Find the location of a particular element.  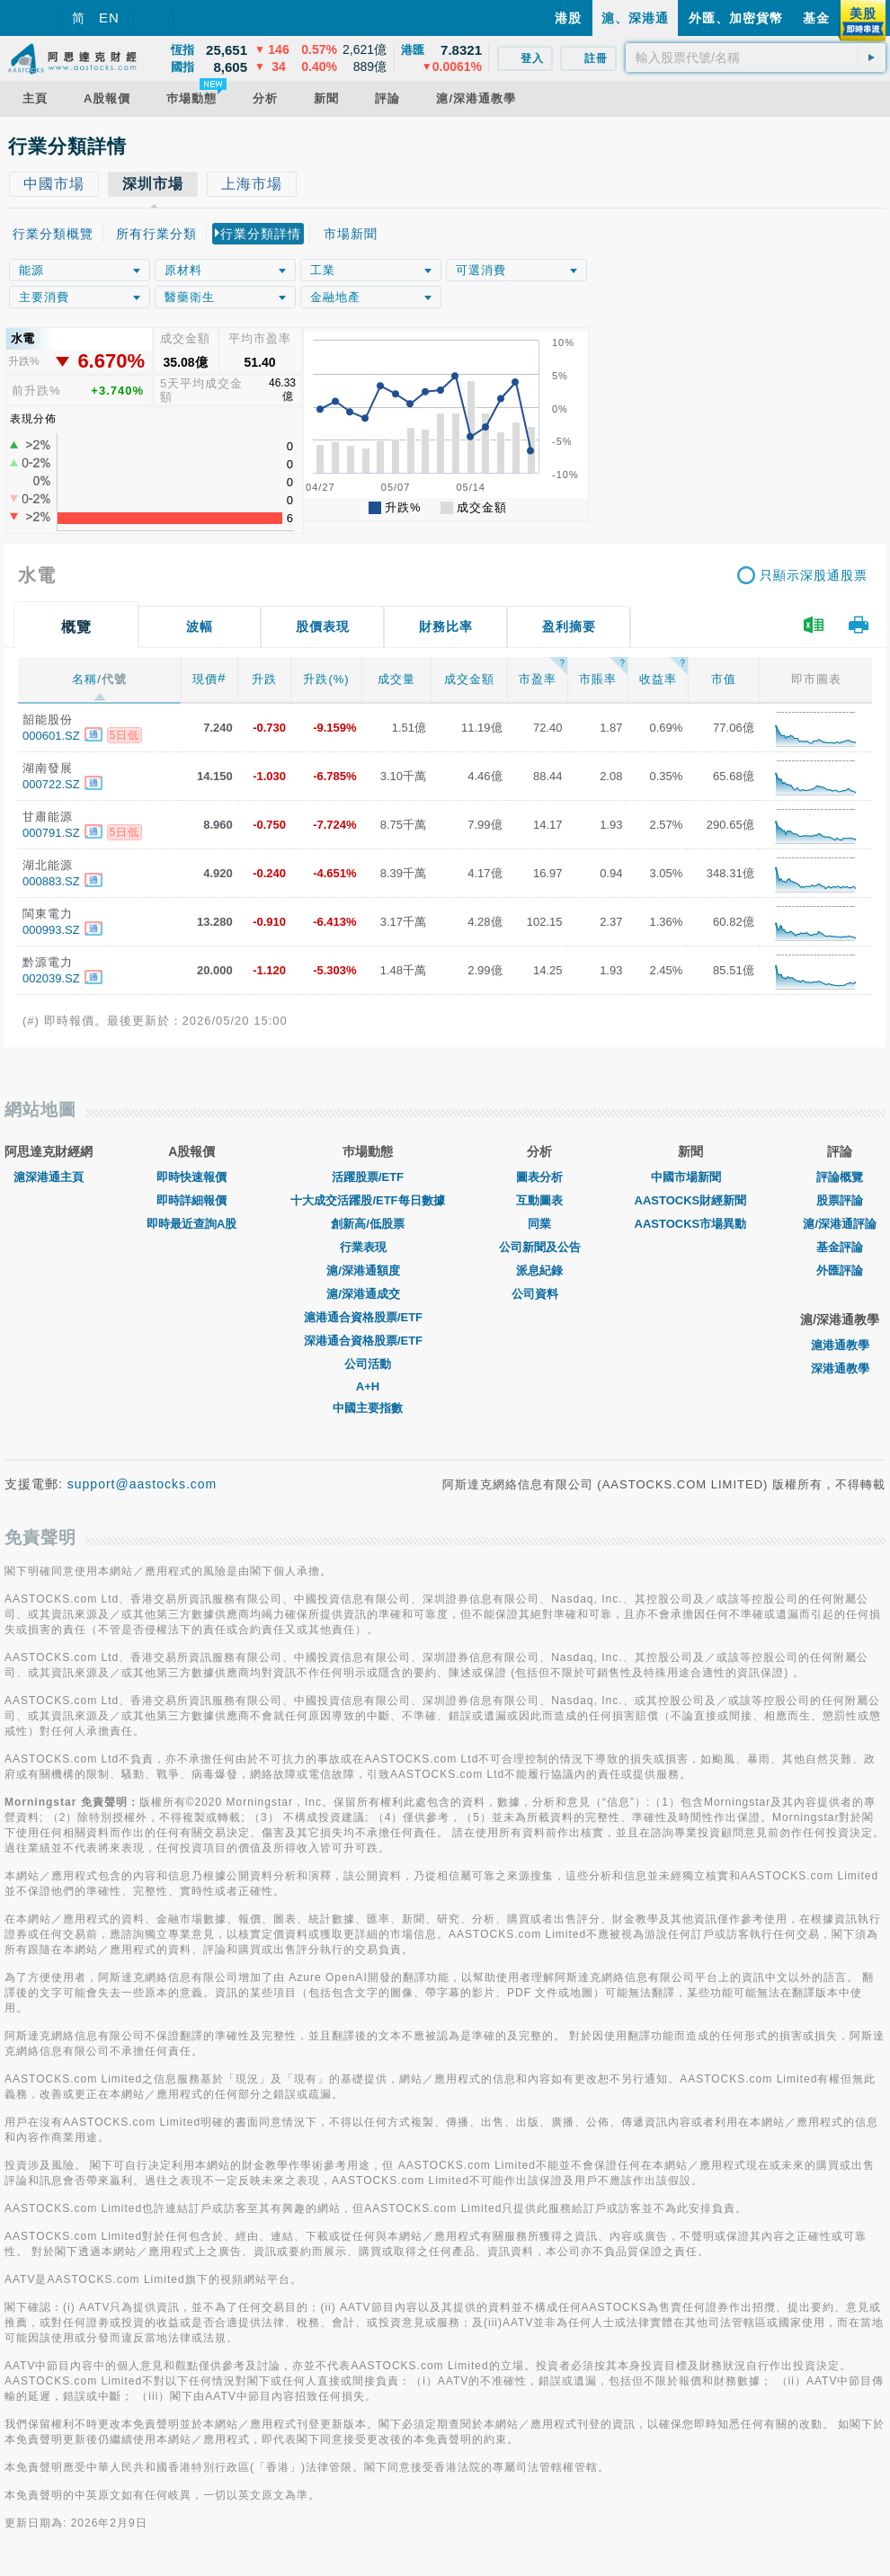

公司資料 is located at coordinates (539, 1294).